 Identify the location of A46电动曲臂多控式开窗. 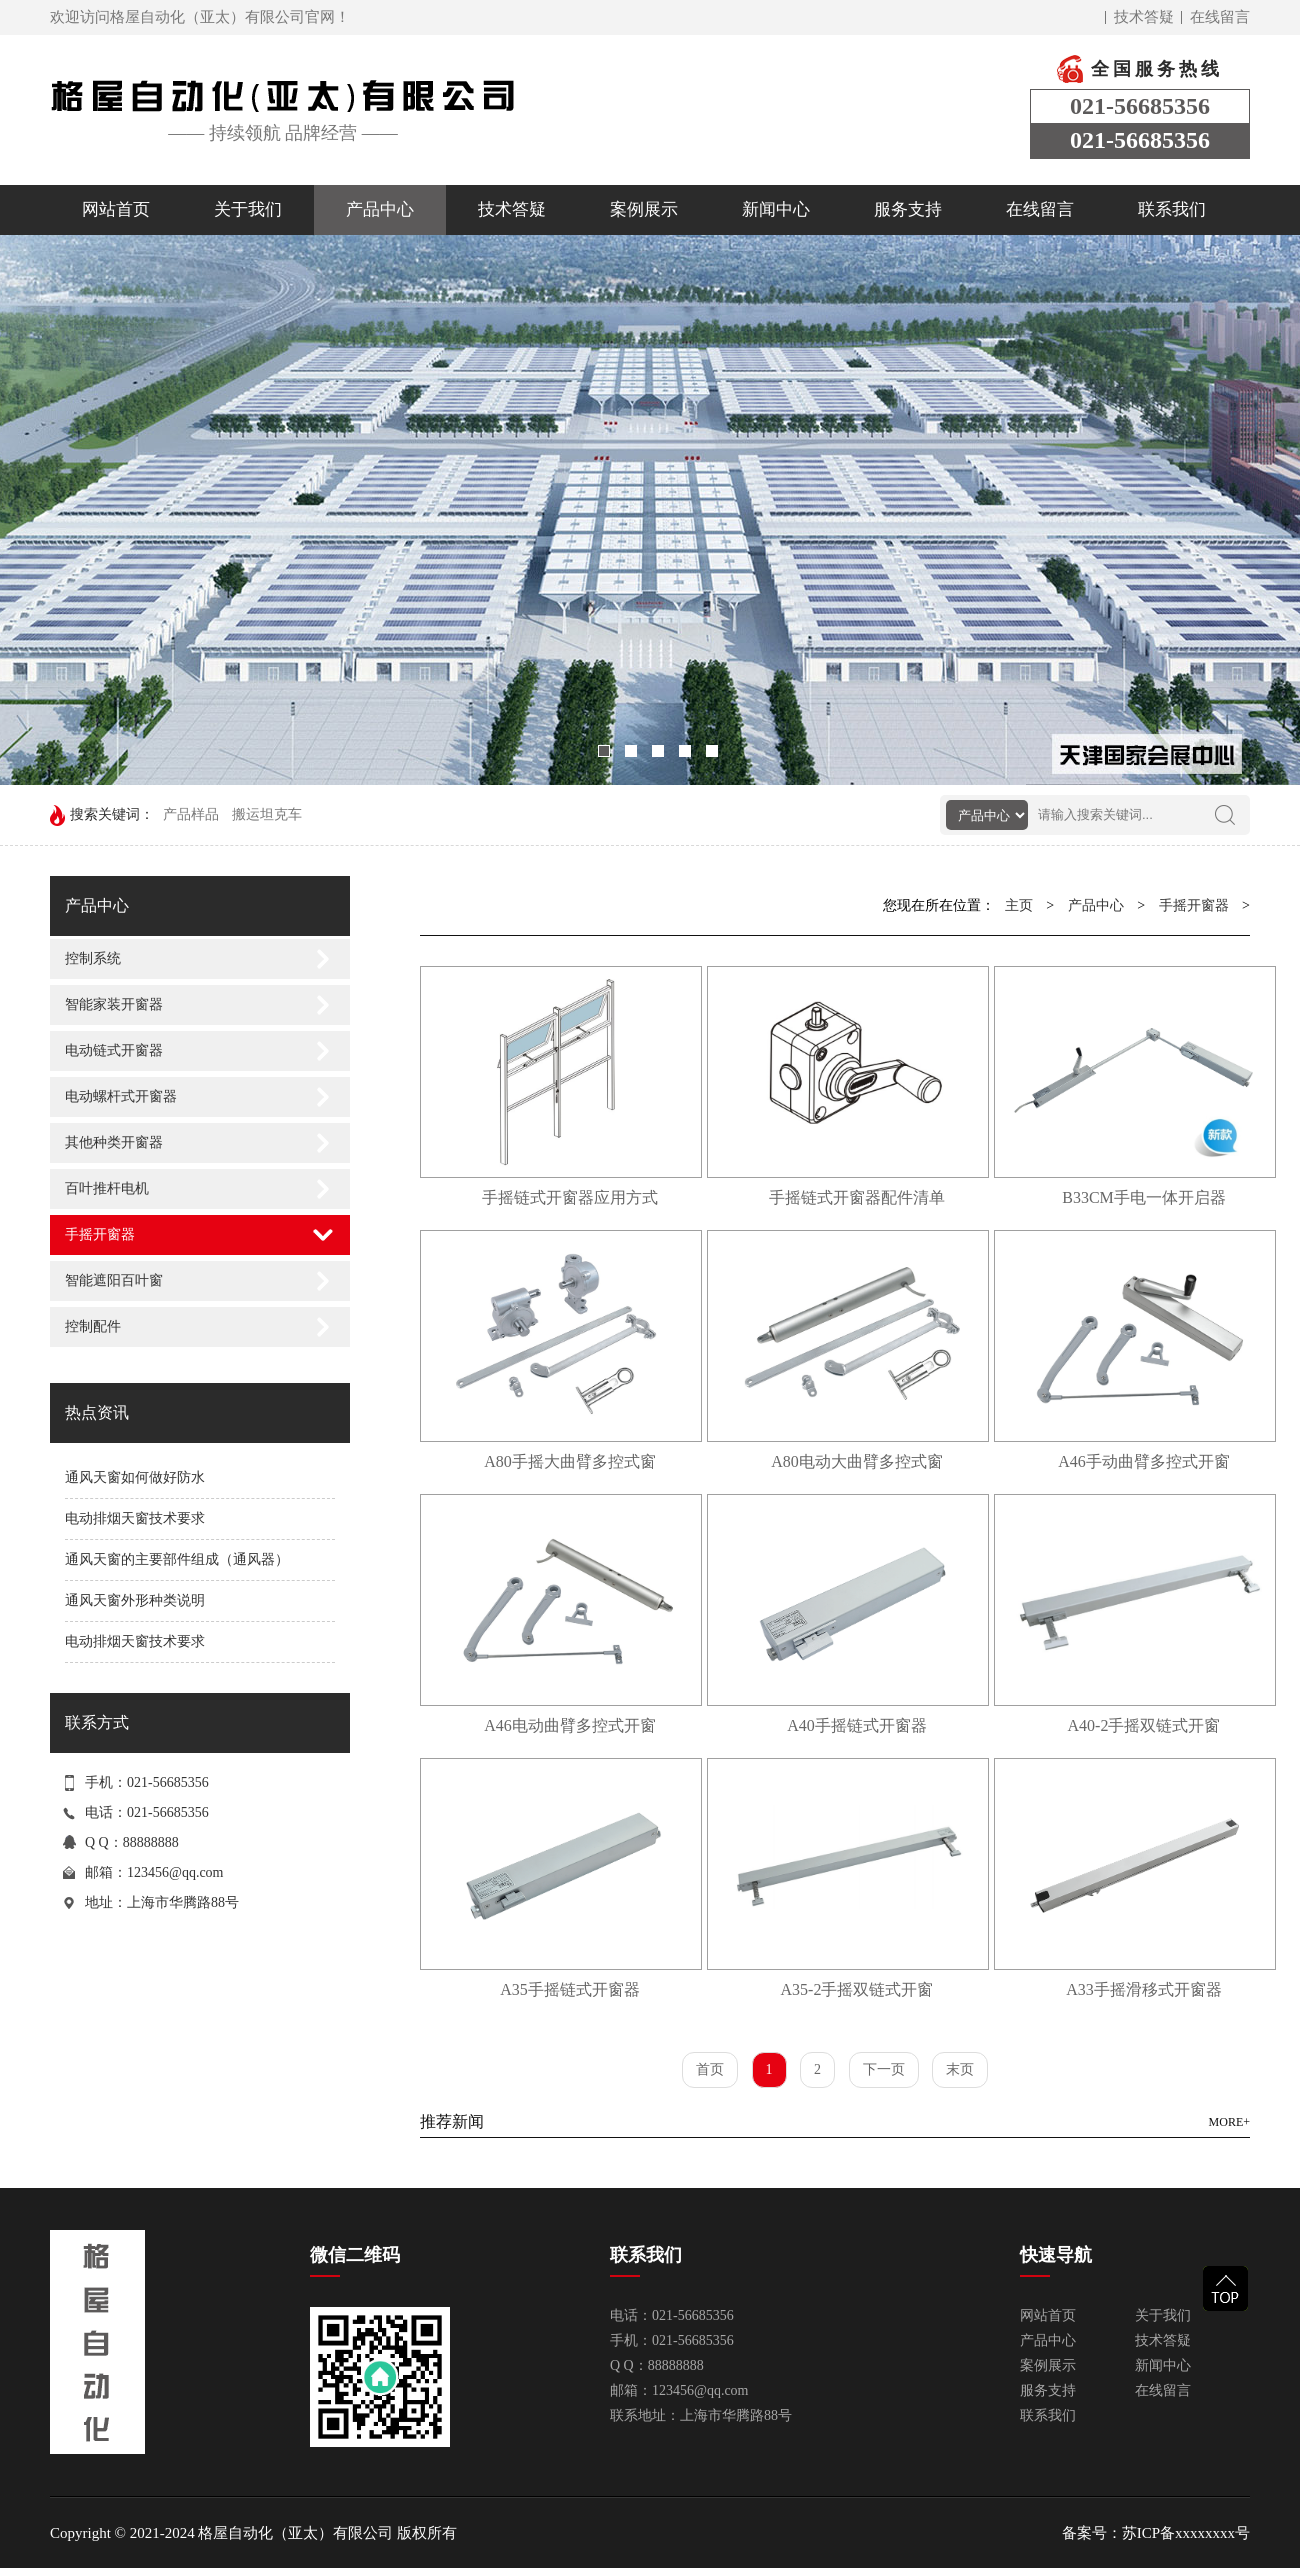
(570, 1725).